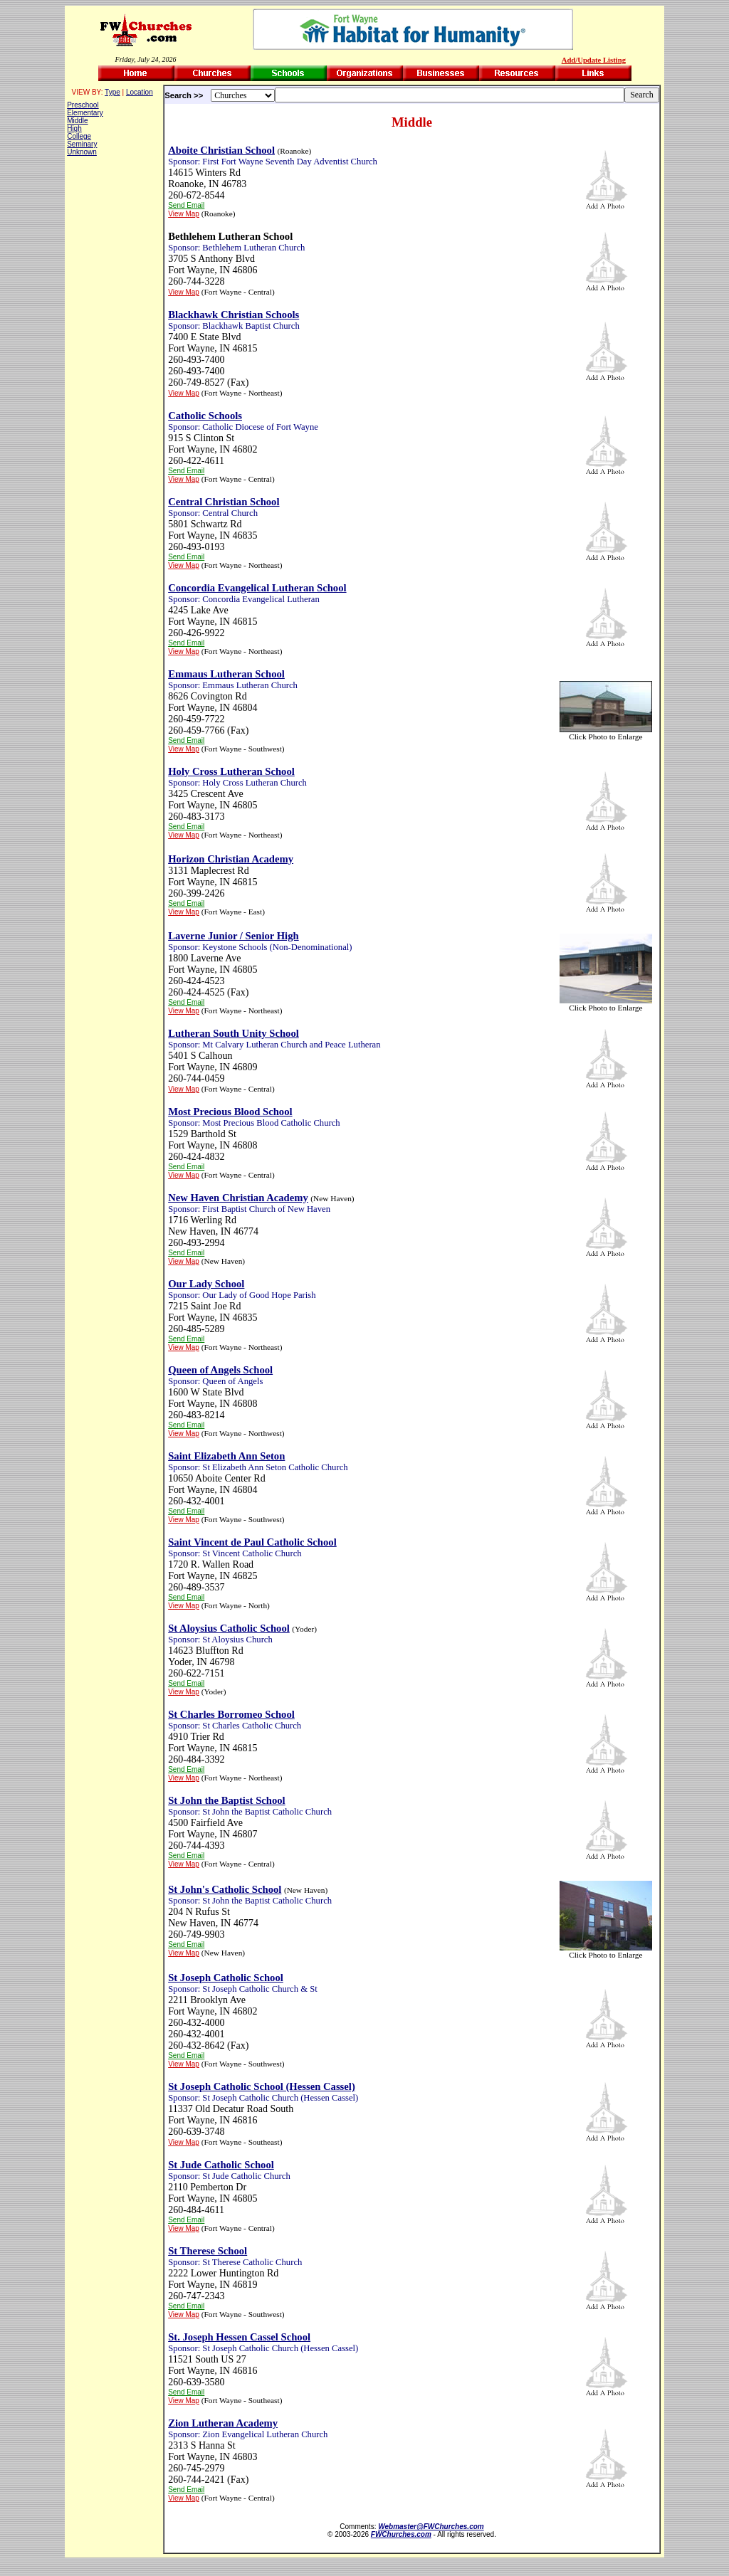 The width and height of the screenshot is (729, 2576). I want to click on St Therese School, so click(207, 2250).